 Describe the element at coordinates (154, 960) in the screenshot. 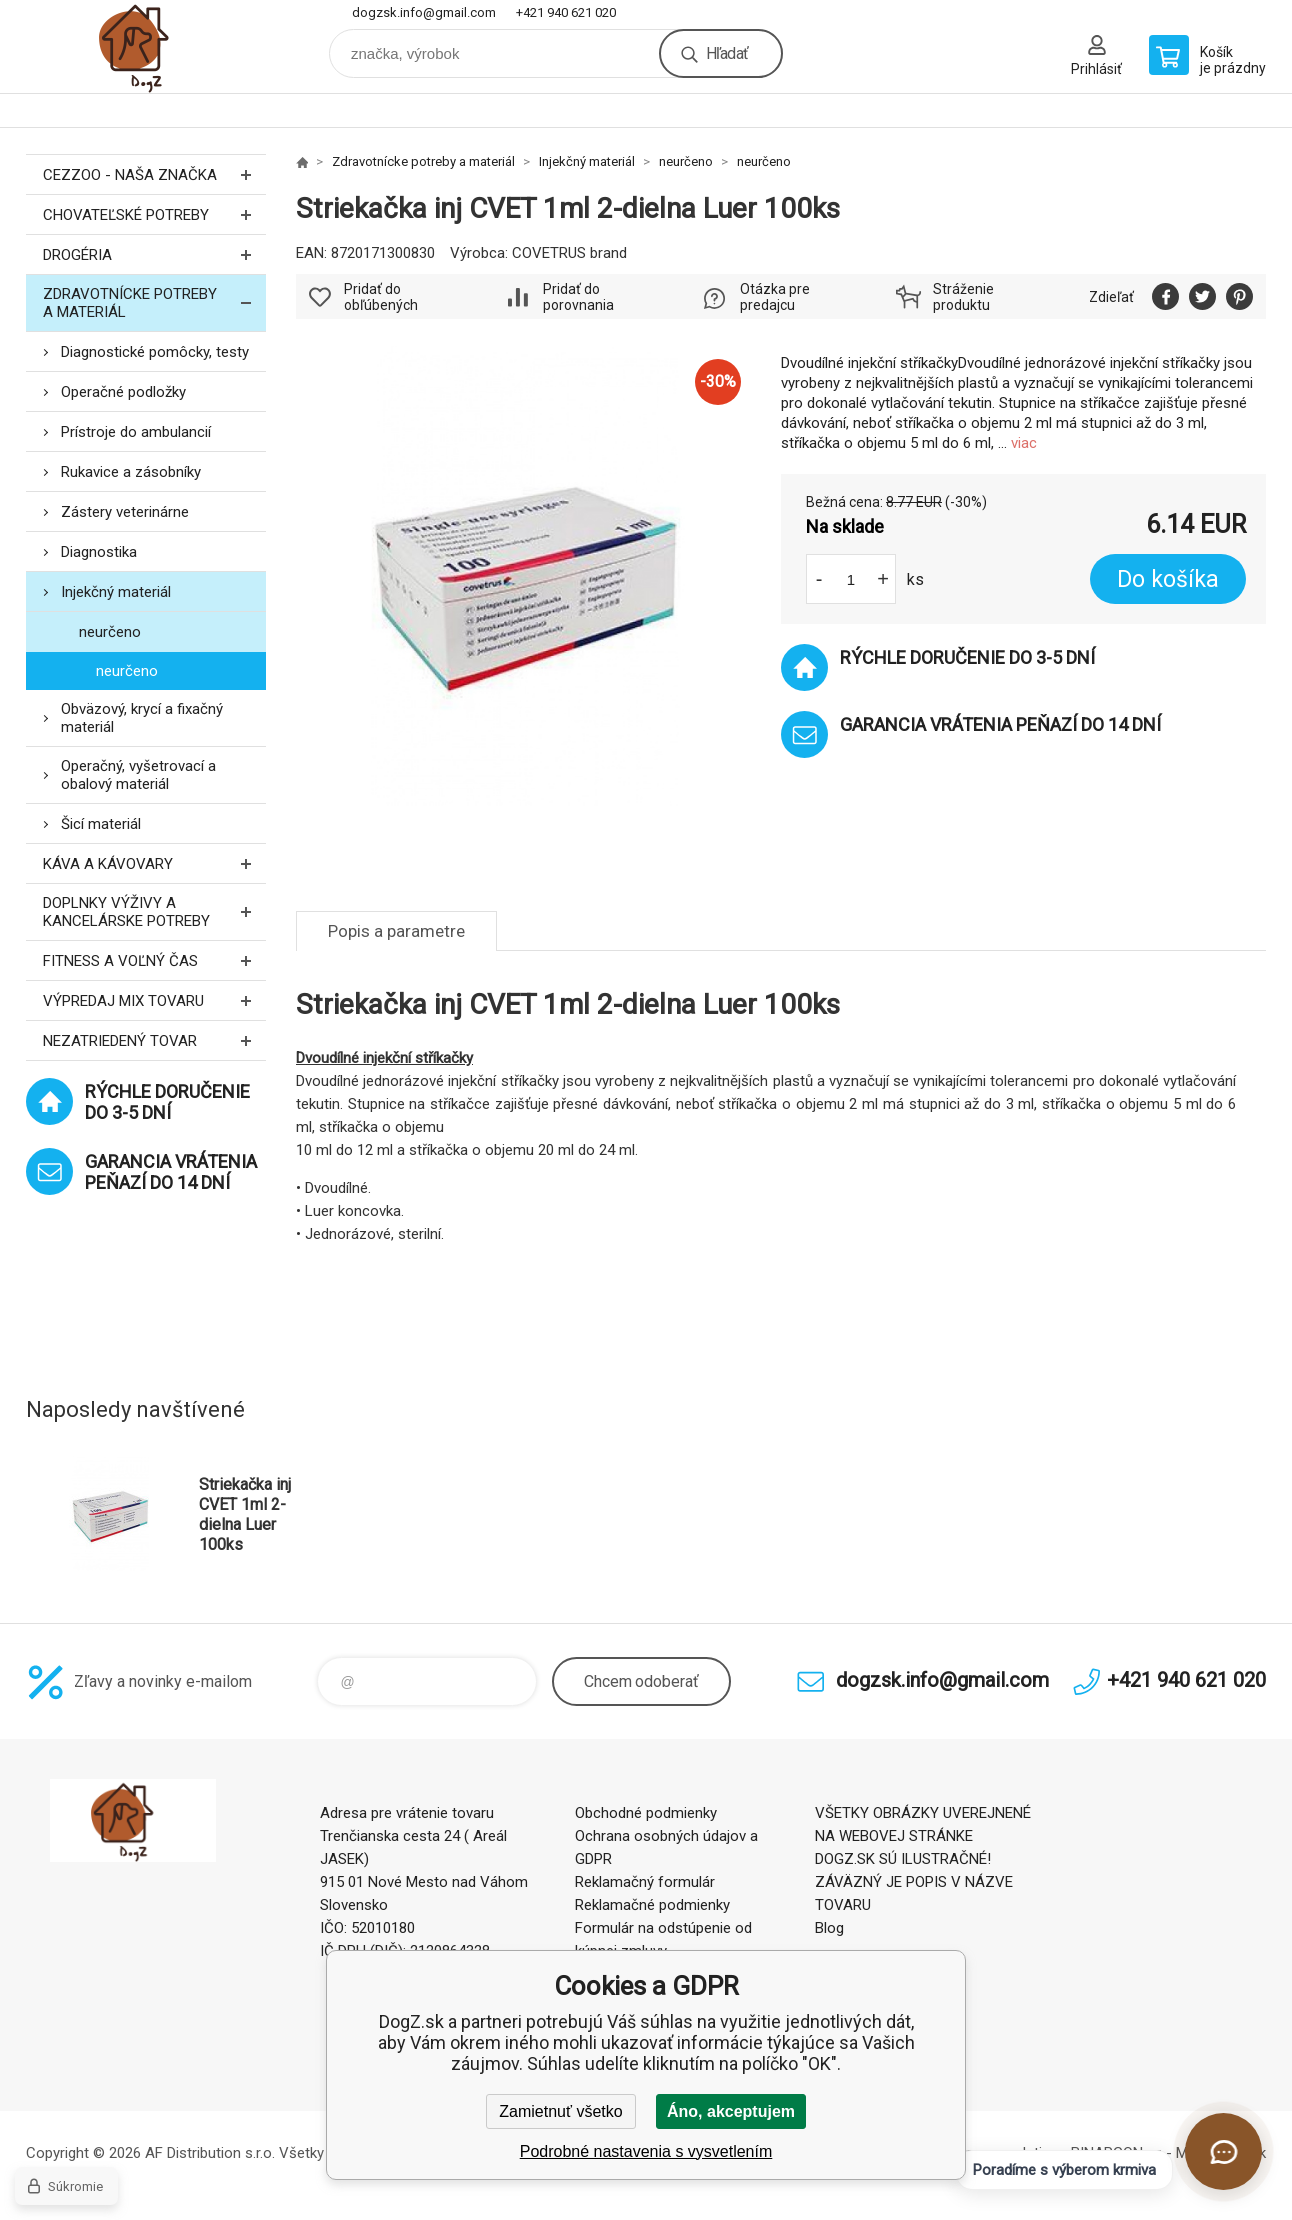

I see `FITNESS a voľný čas` at that location.